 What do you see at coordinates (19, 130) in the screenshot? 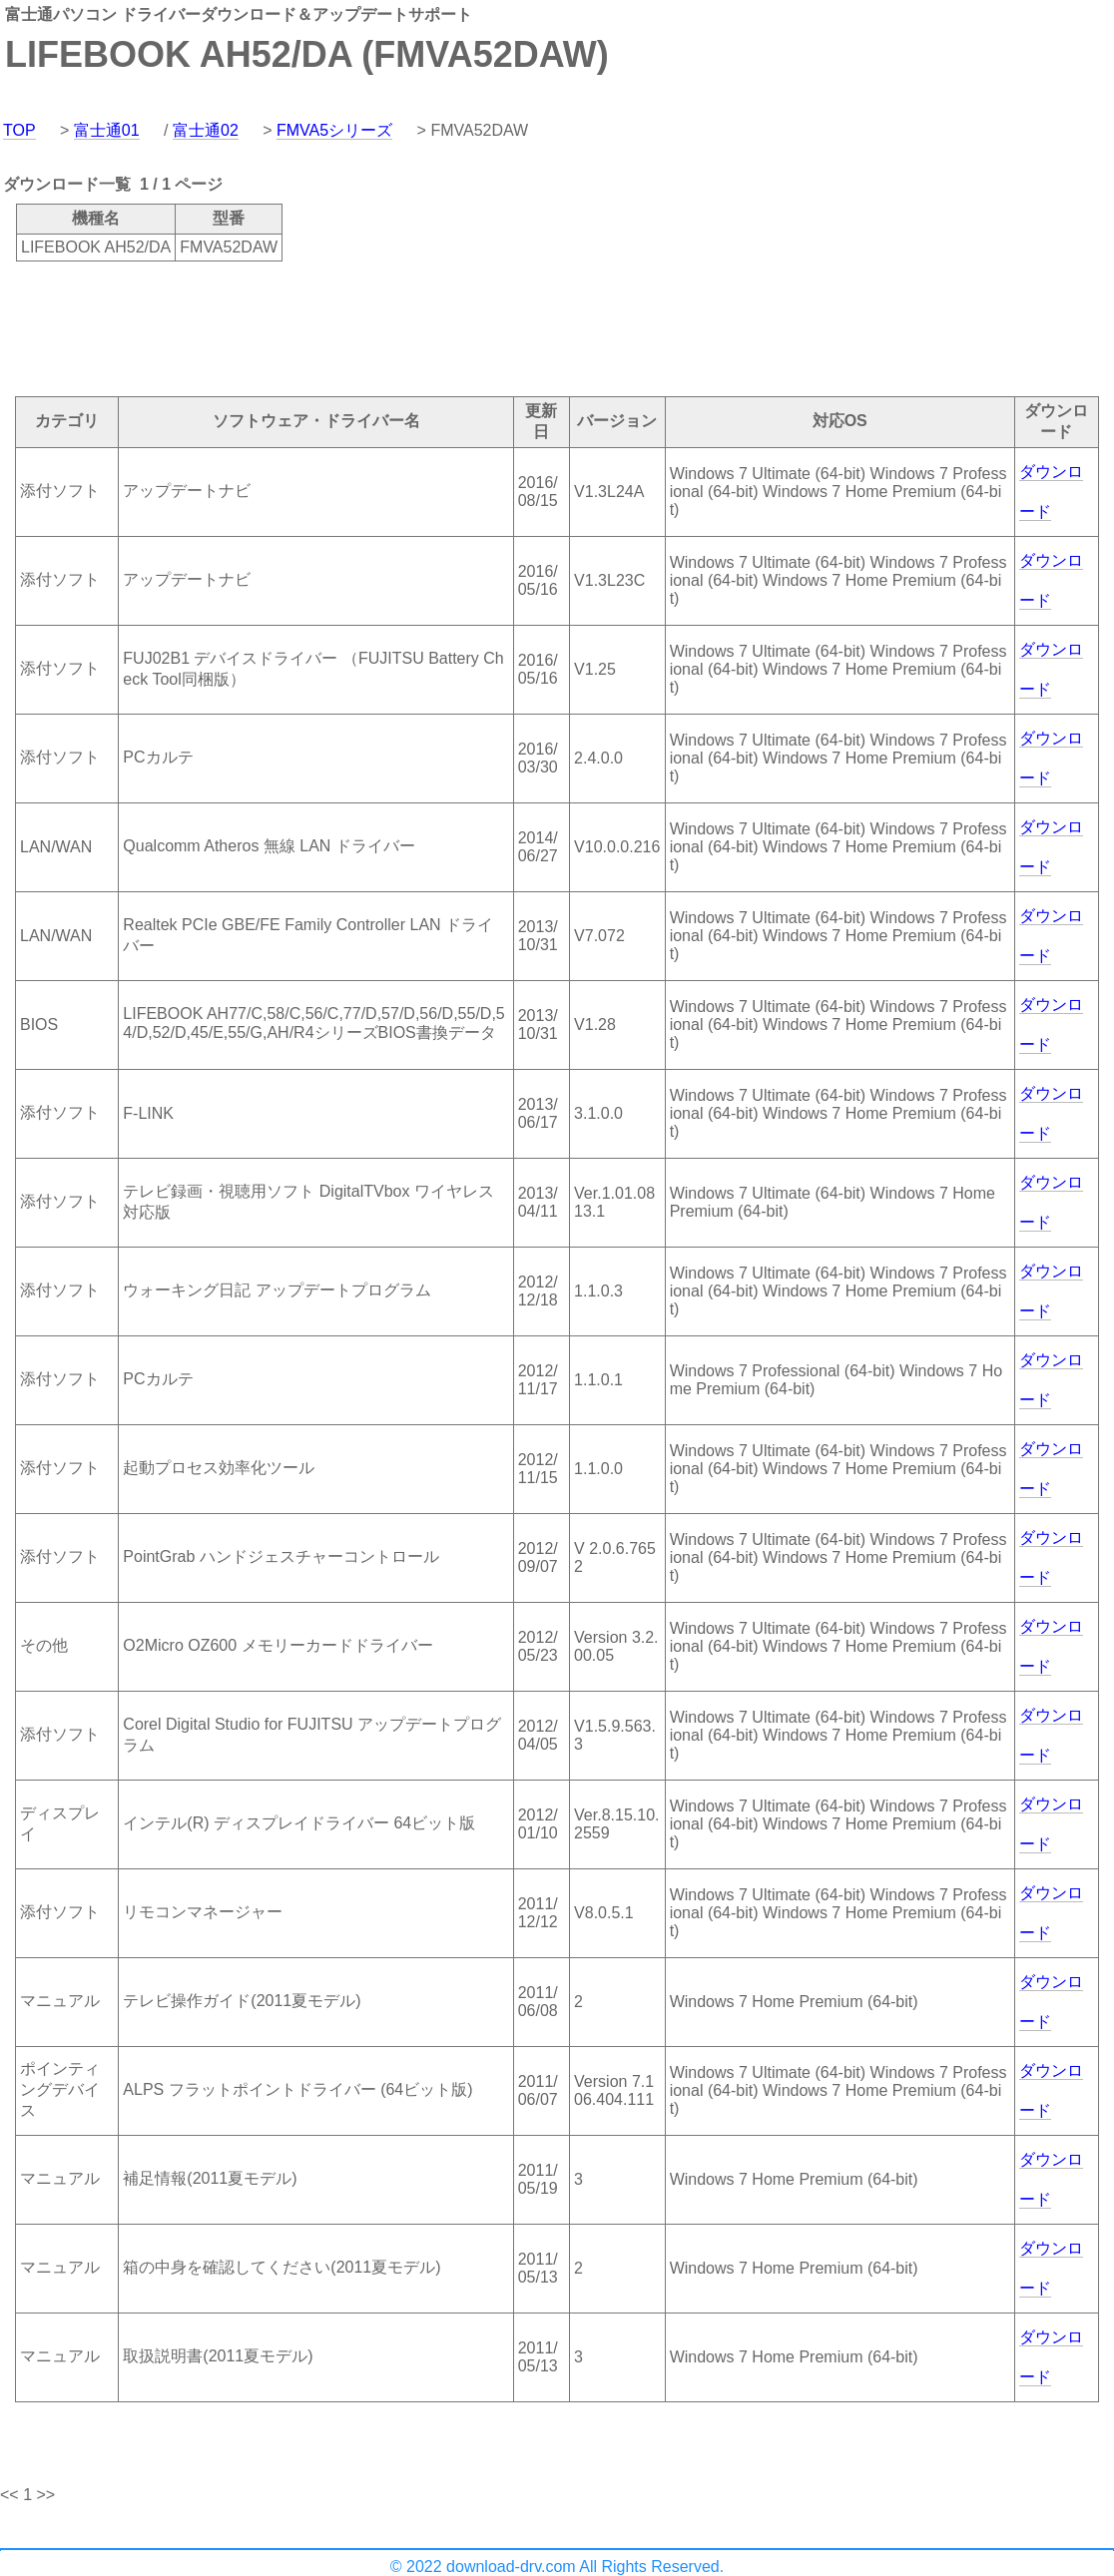
I see `TOP` at bounding box center [19, 130].